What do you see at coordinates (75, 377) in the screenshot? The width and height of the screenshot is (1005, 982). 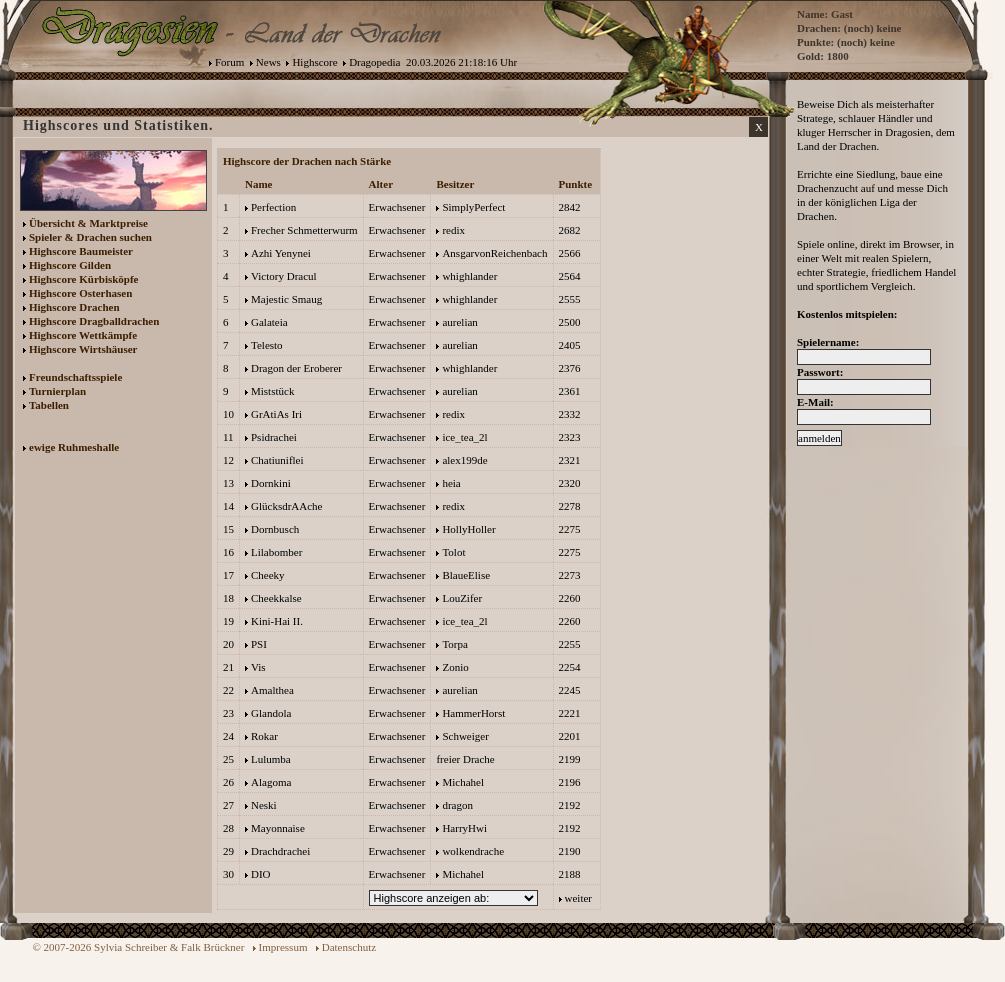 I see `Freundschaftsspiele` at bounding box center [75, 377].